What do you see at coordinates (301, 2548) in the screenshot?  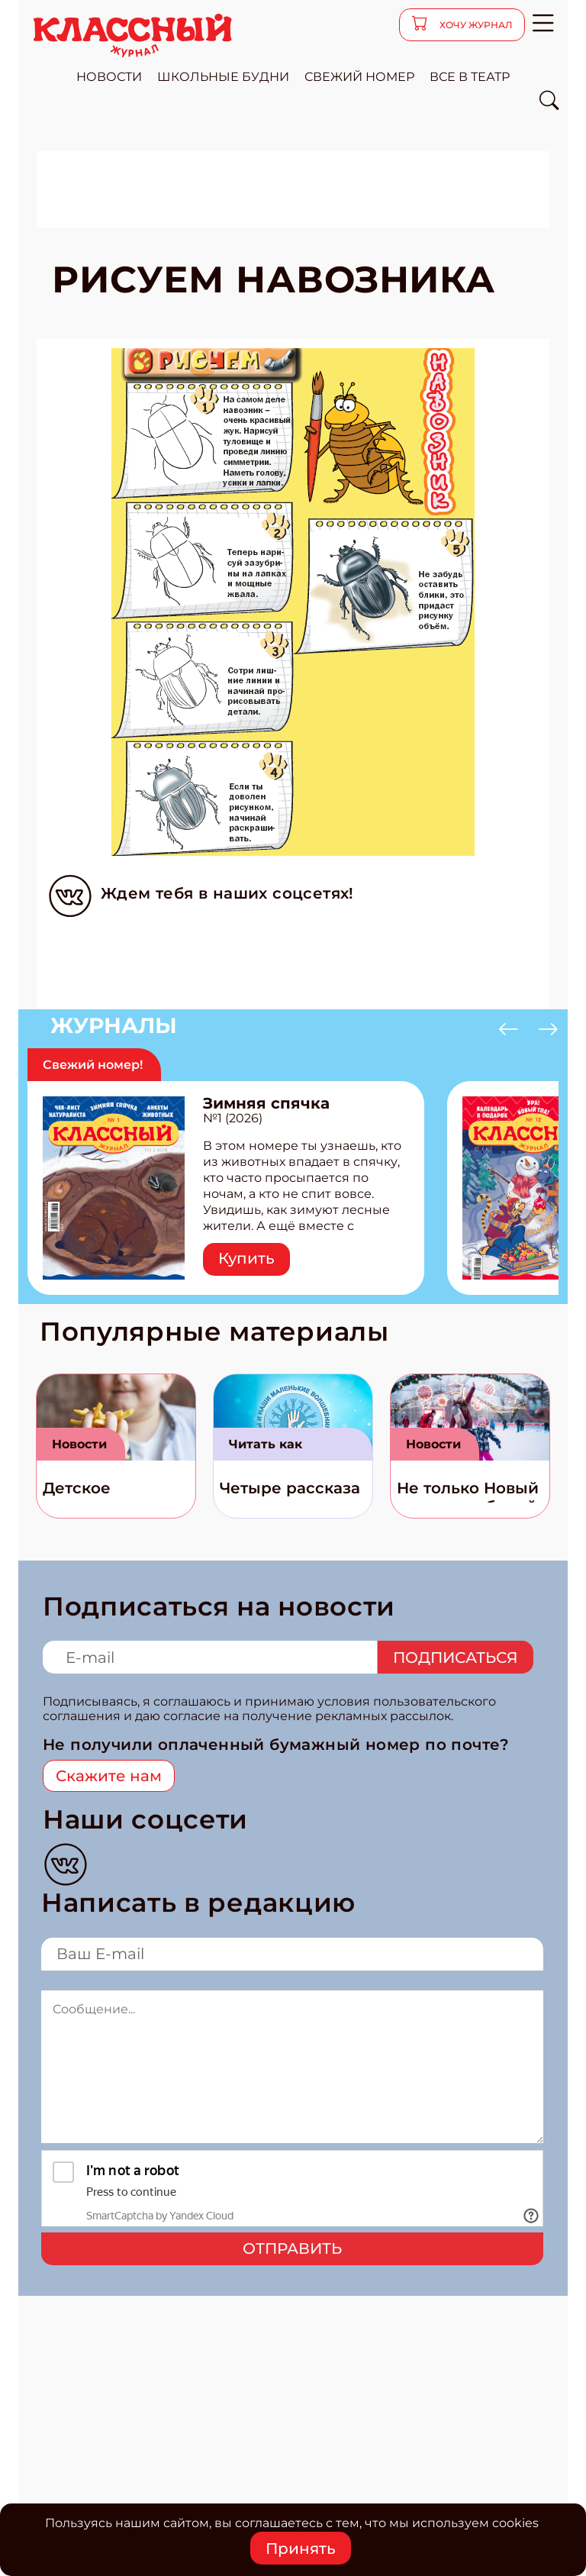 I see `Принять` at bounding box center [301, 2548].